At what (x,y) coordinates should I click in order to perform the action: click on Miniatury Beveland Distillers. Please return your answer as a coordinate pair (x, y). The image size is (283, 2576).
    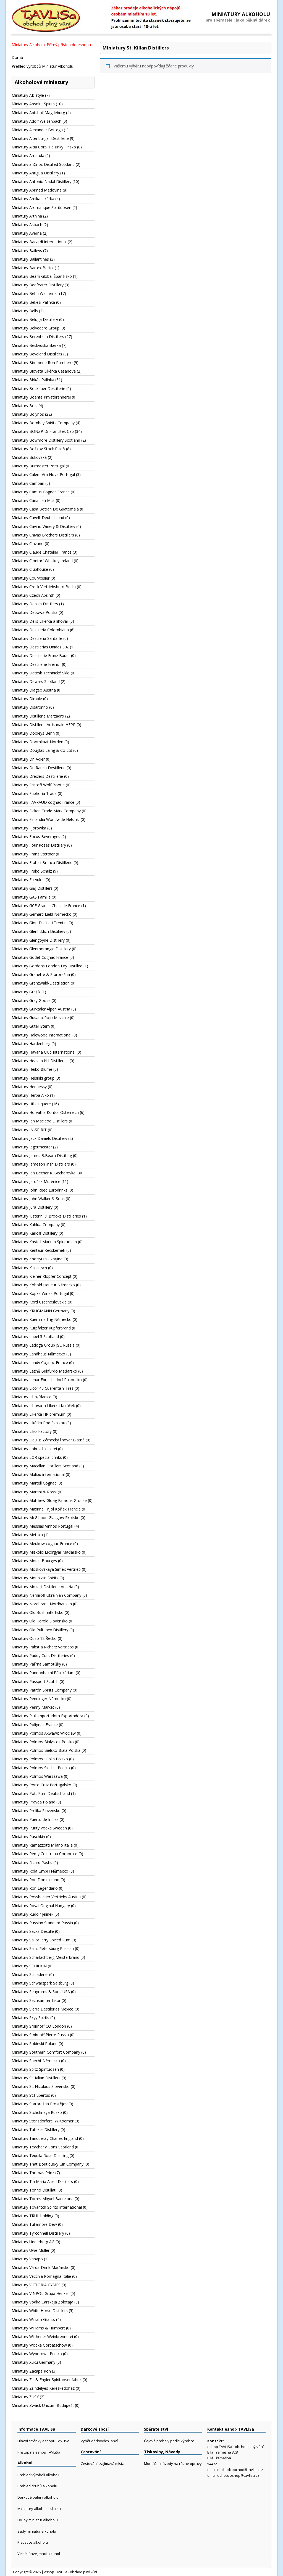
    Looking at the image, I should click on (37, 354).